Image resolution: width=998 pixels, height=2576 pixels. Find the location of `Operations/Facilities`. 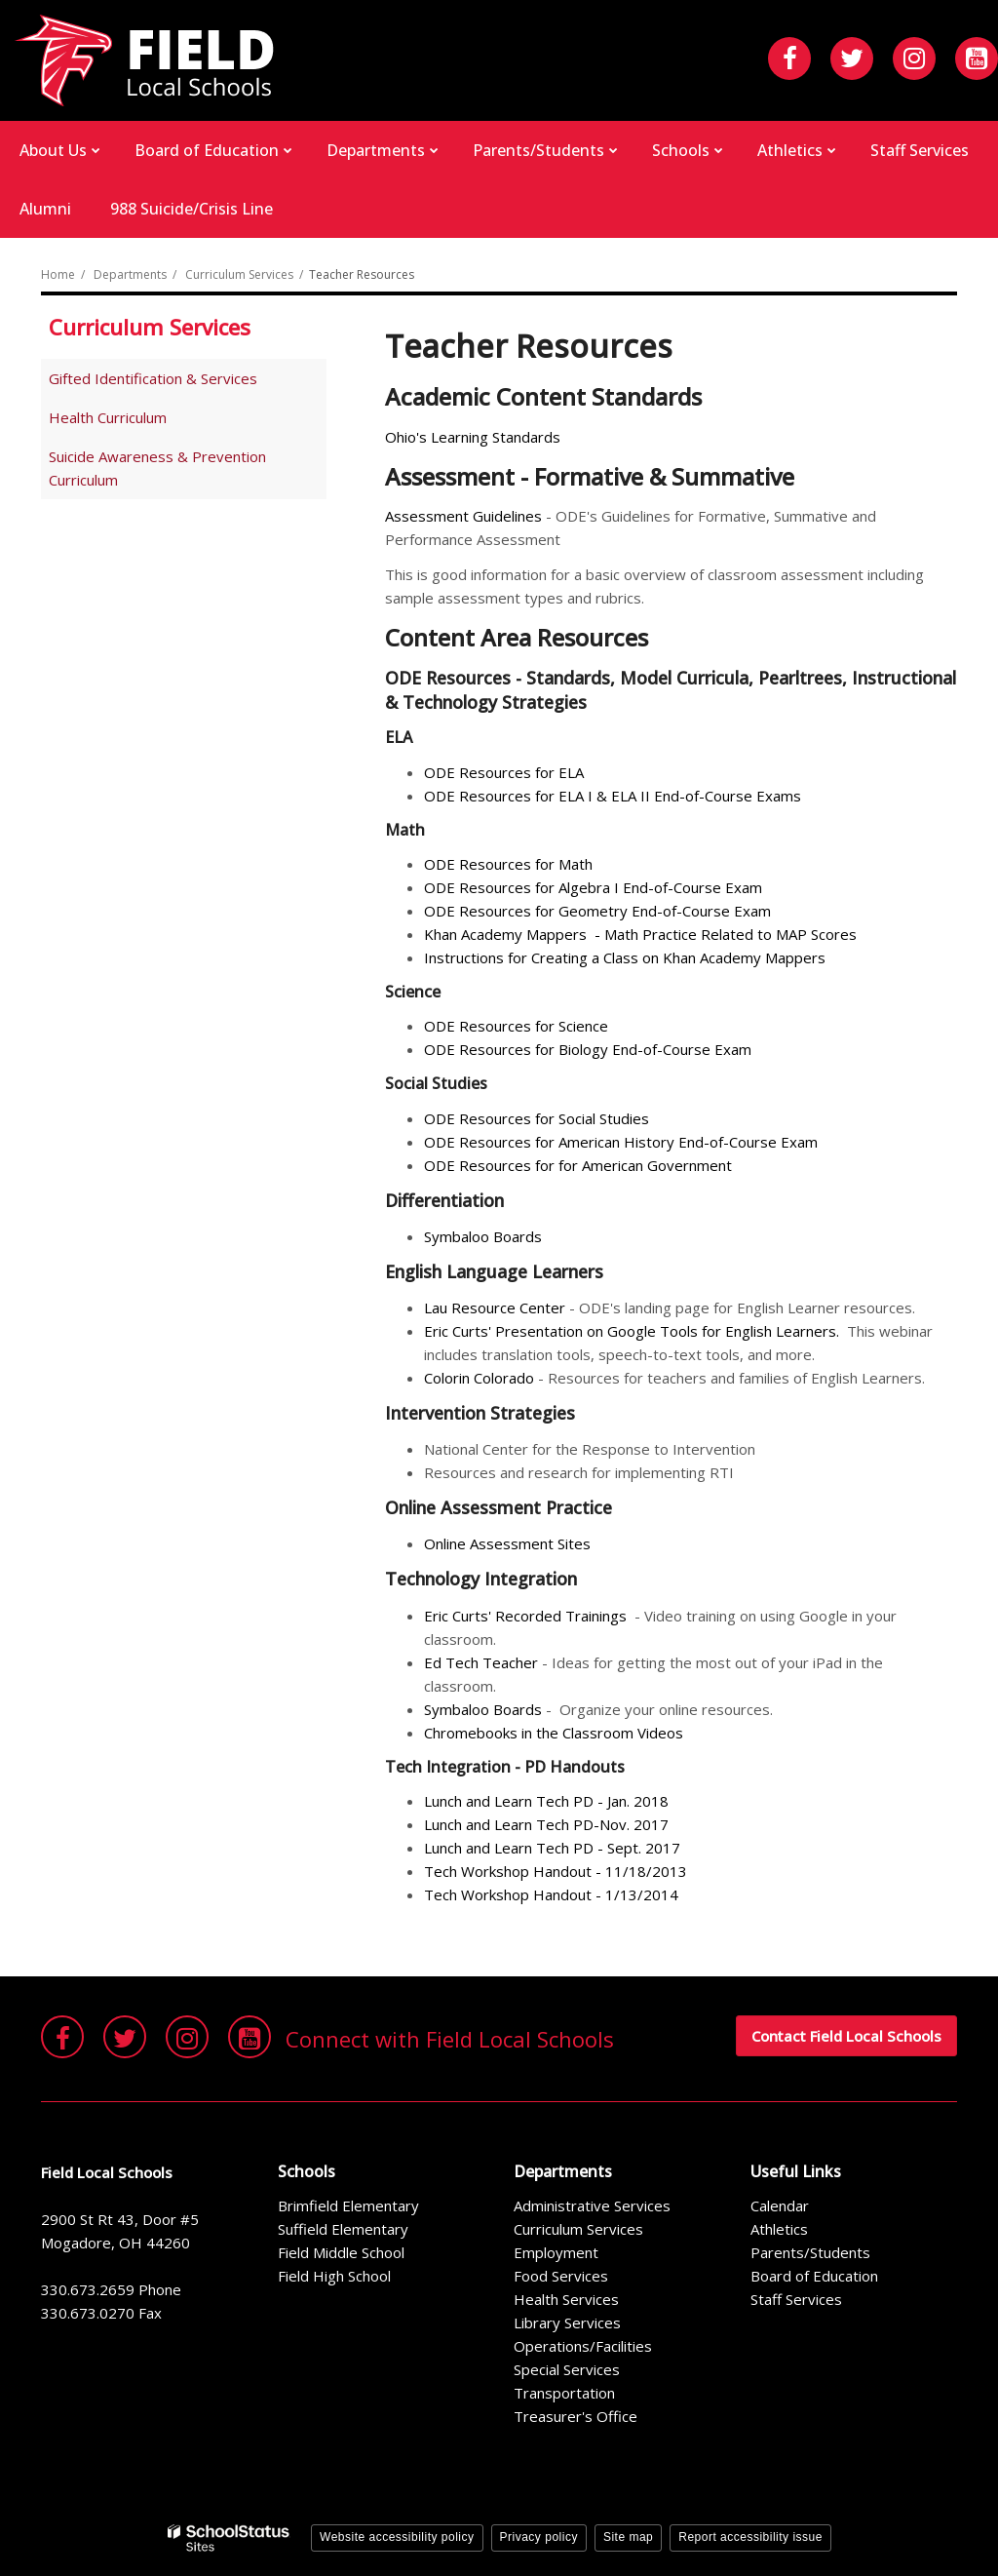

Operations/Facilities is located at coordinates (583, 2346).